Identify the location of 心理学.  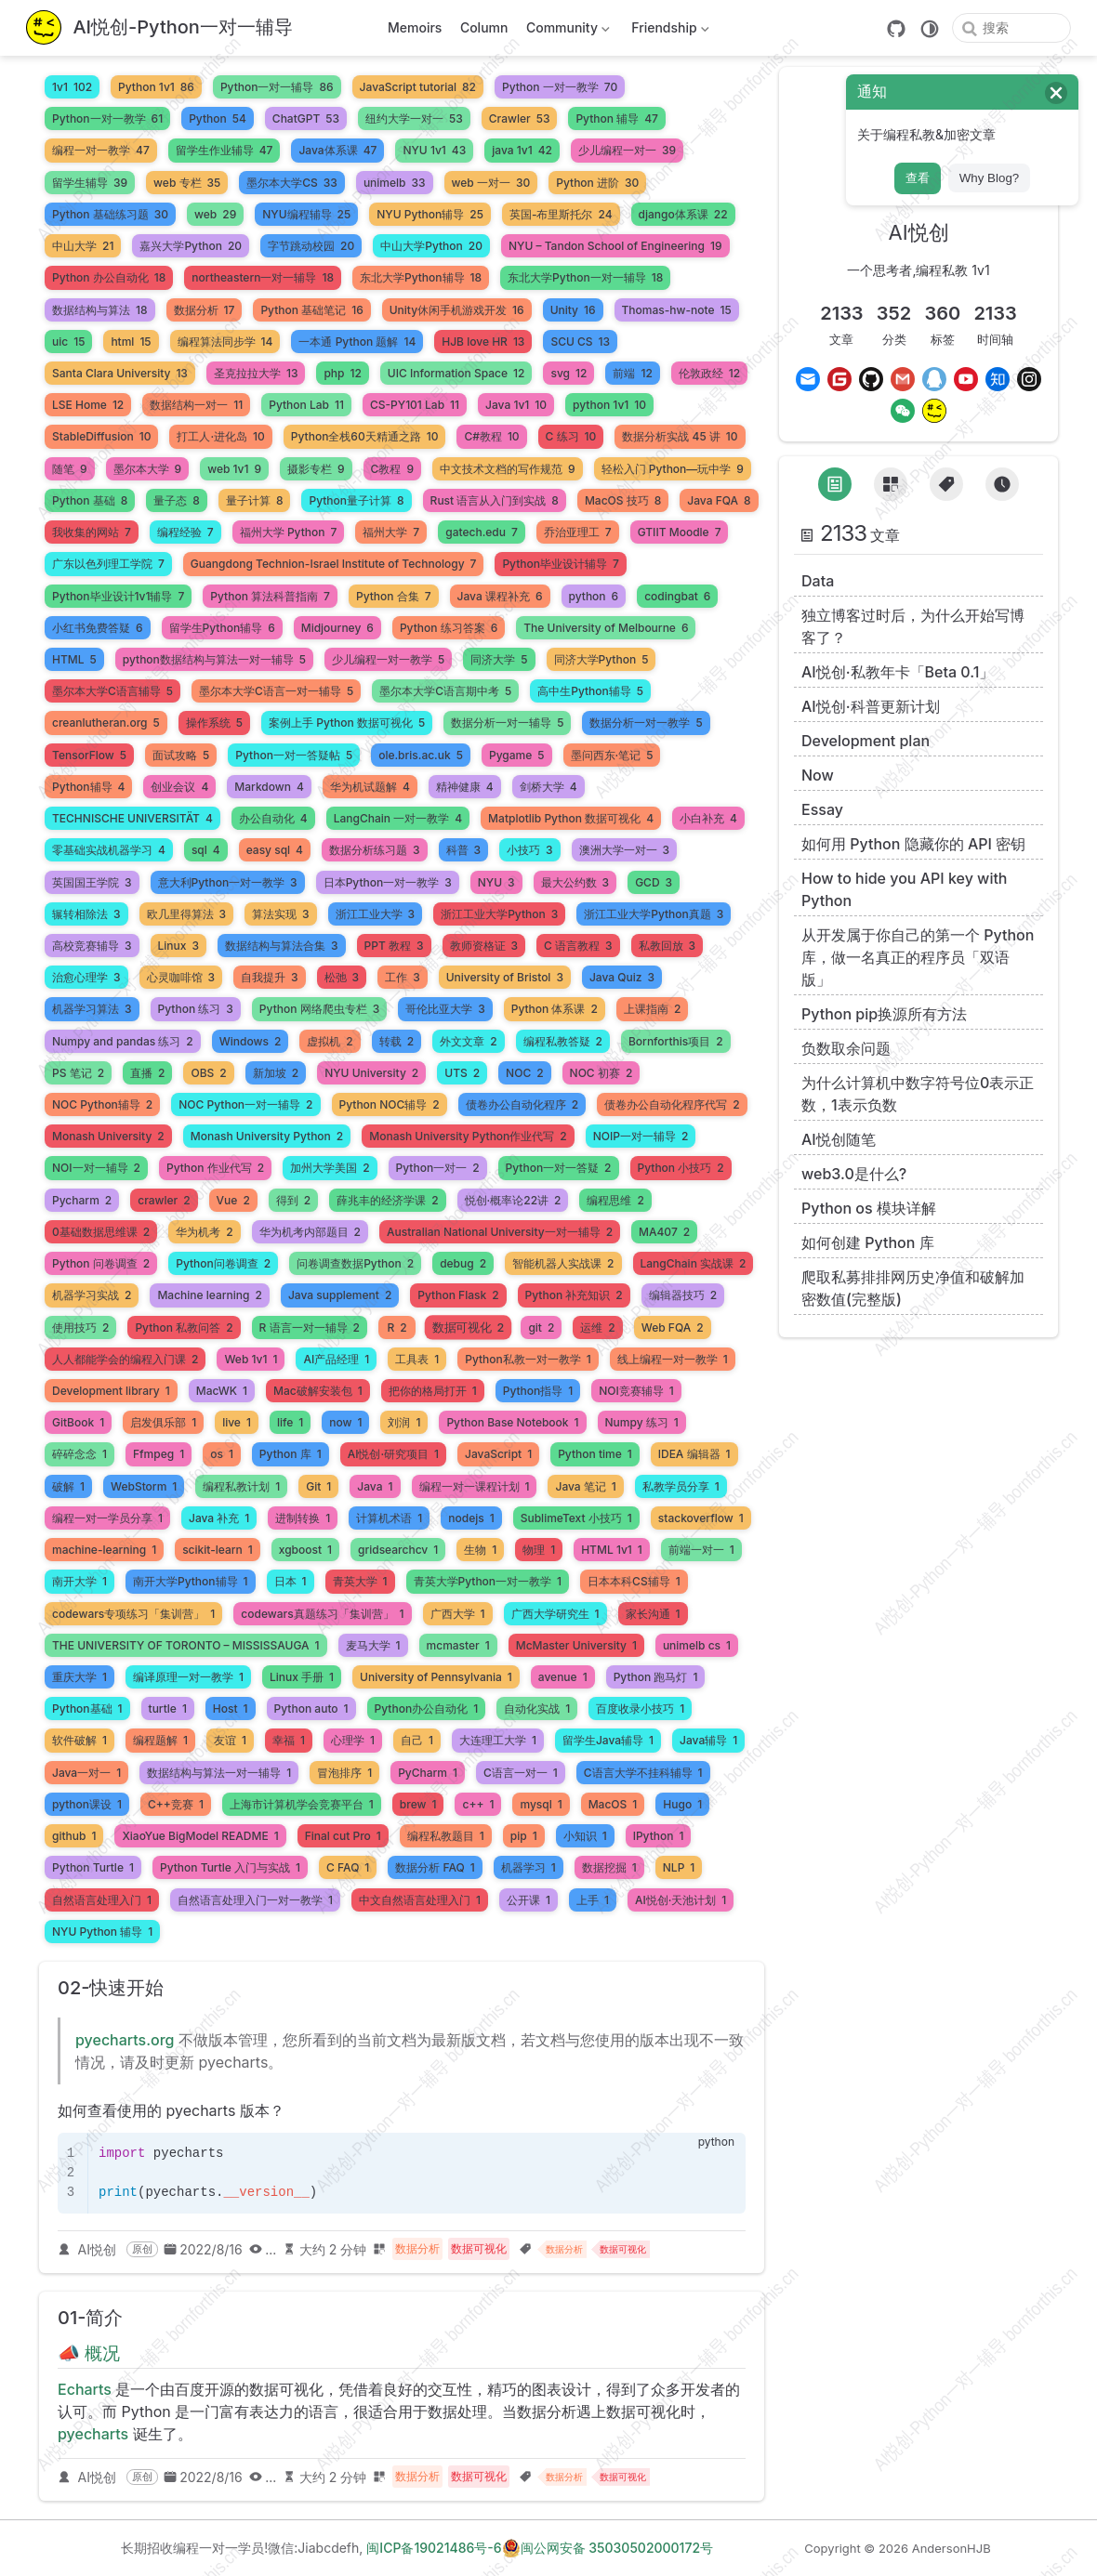
(353, 1740).